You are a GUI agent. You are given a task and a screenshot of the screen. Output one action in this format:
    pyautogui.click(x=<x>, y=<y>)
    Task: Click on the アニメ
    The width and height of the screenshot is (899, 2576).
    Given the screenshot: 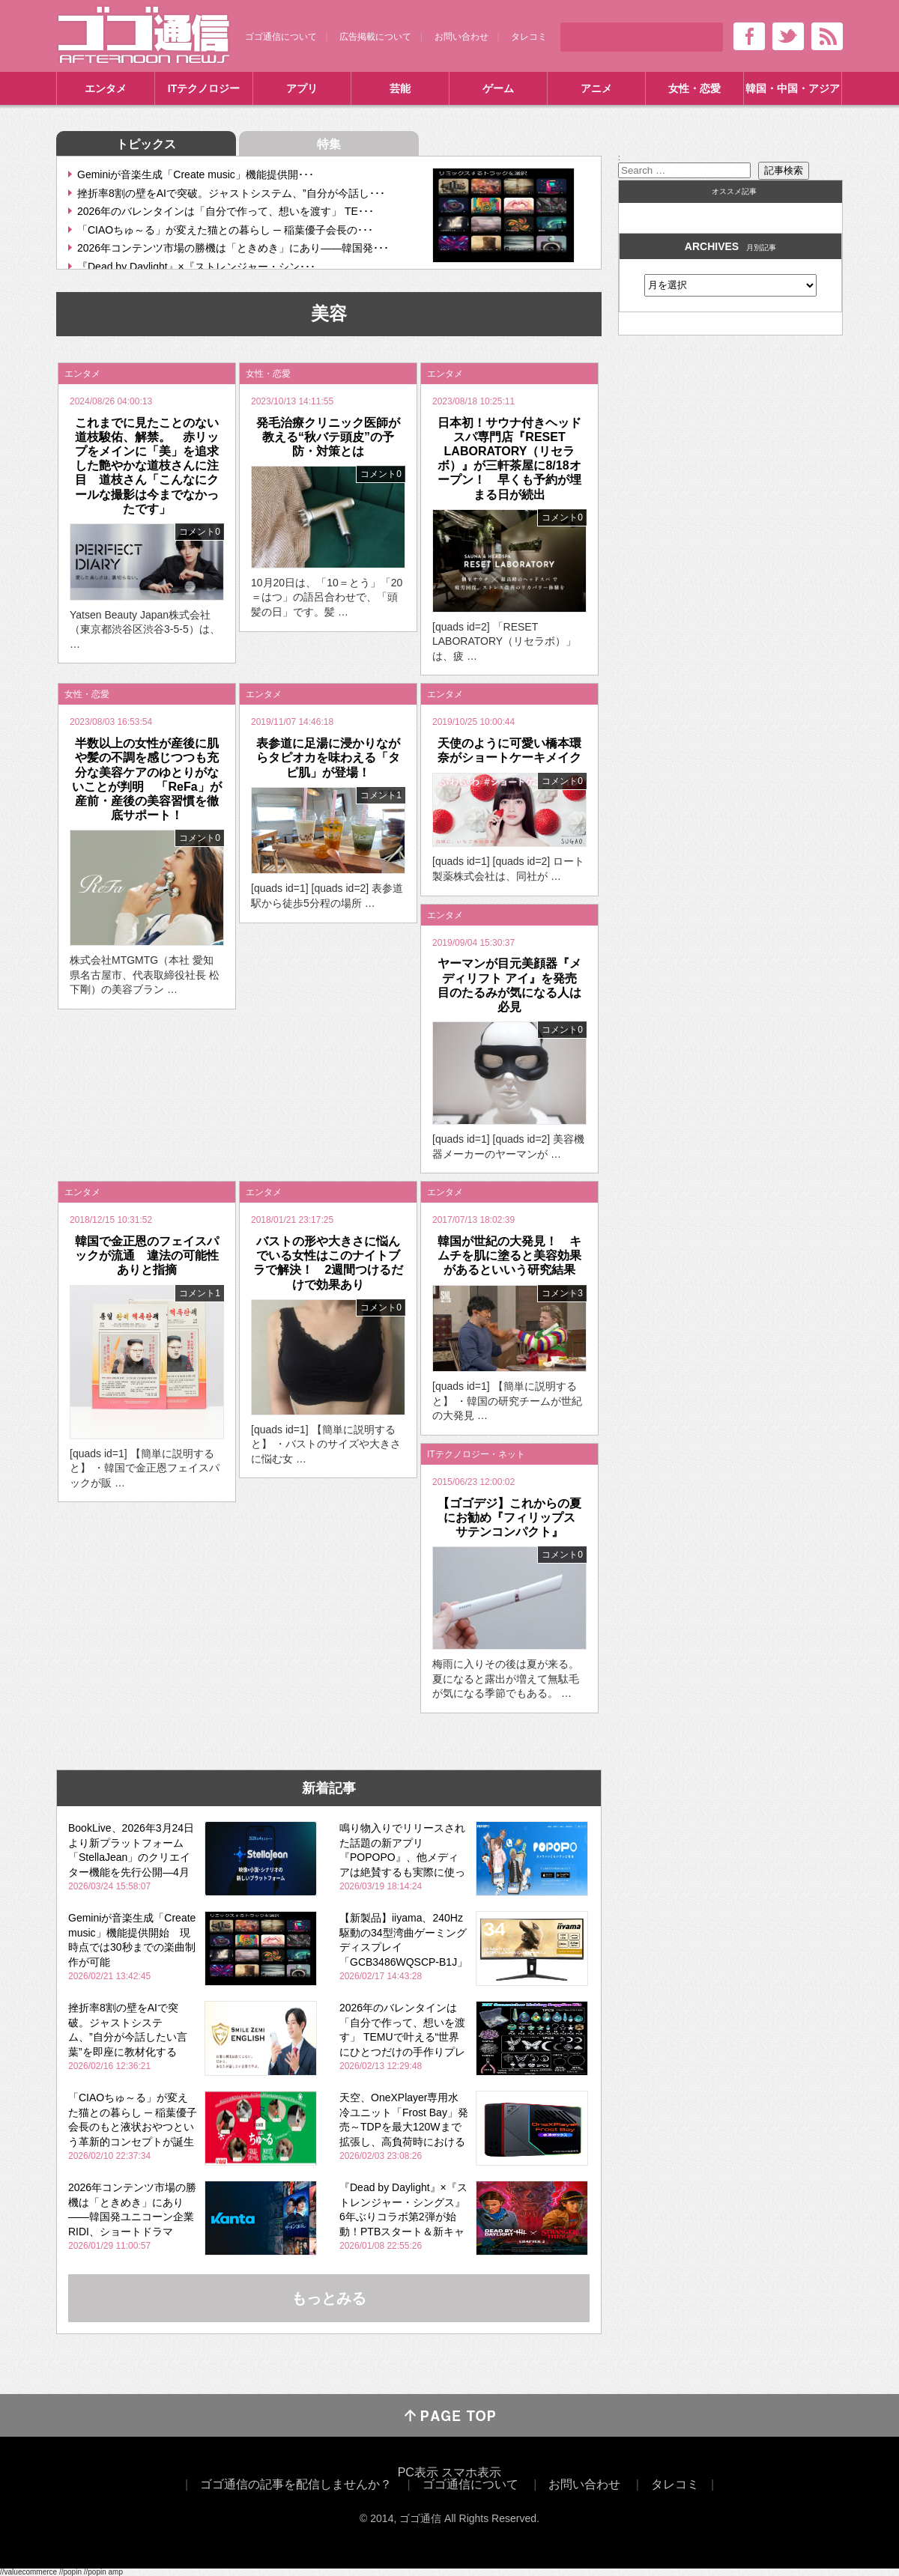 What is the action you would take?
    pyautogui.click(x=596, y=88)
    